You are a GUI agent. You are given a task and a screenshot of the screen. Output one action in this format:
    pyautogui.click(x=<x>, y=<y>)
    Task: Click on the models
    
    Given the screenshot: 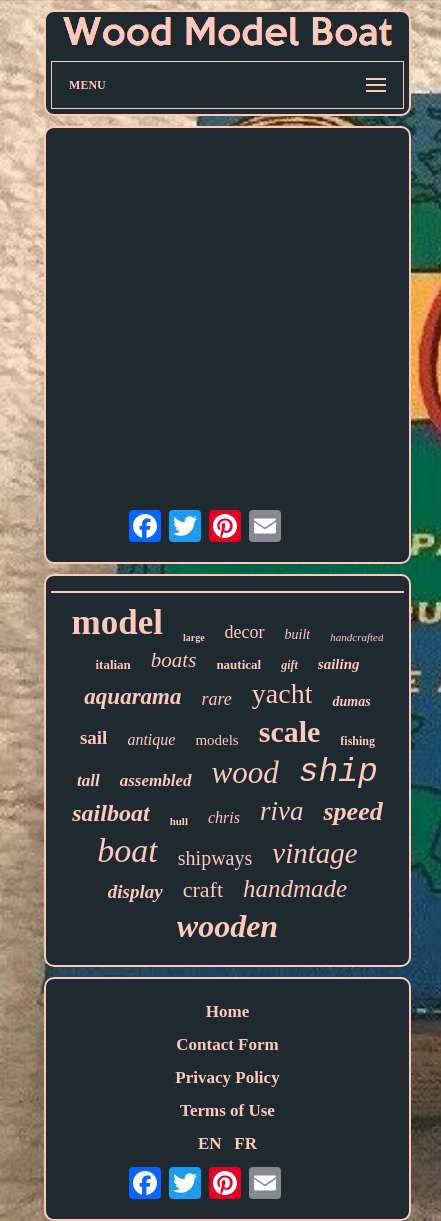 What is the action you would take?
    pyautogui.click(x=216, y=740)
    